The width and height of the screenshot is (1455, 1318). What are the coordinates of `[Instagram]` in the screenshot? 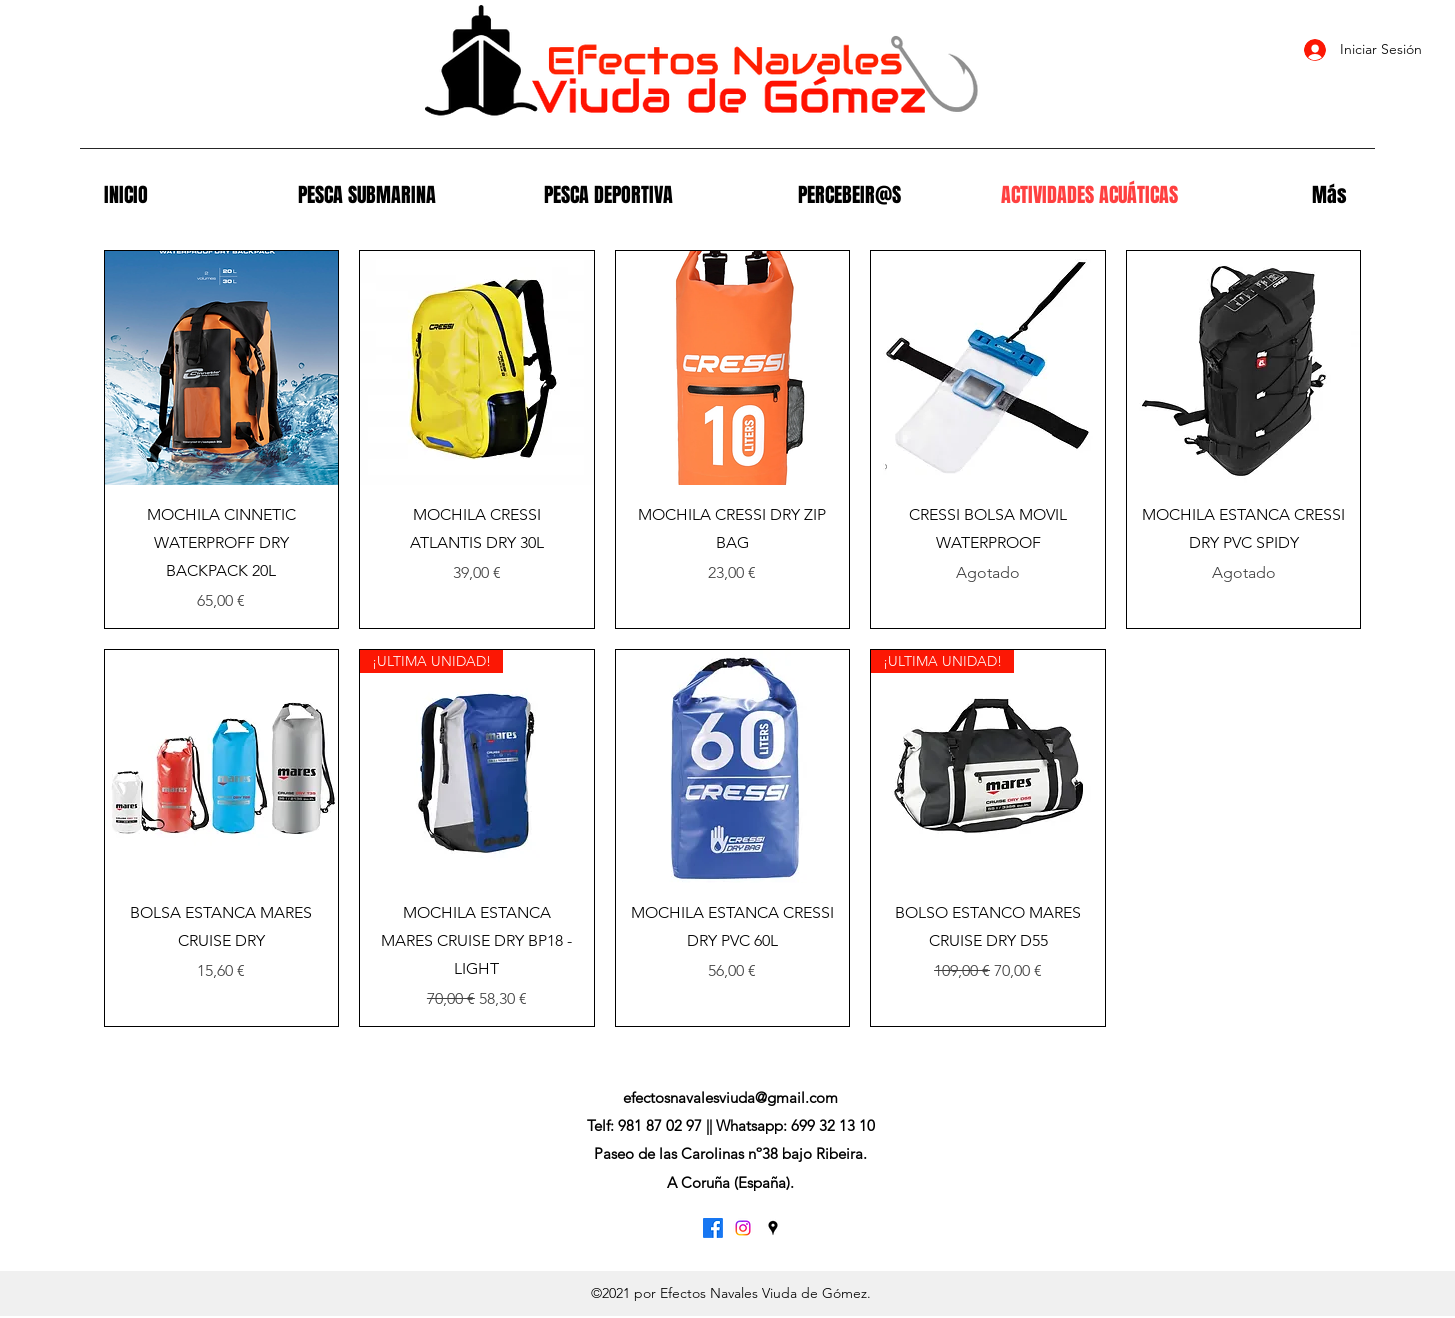 It's located at (743, 1228).